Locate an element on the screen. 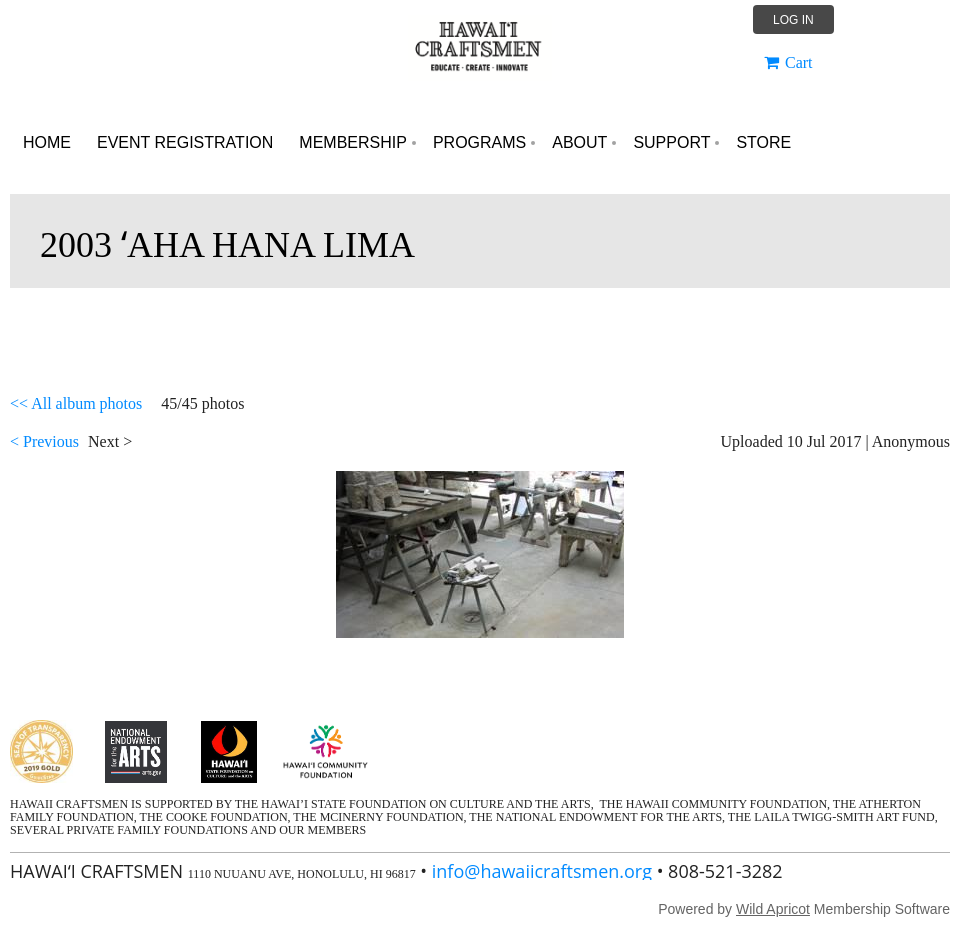 The height and width of the screenshot is (948, 960). Log in is located at coordinates (793, 20).